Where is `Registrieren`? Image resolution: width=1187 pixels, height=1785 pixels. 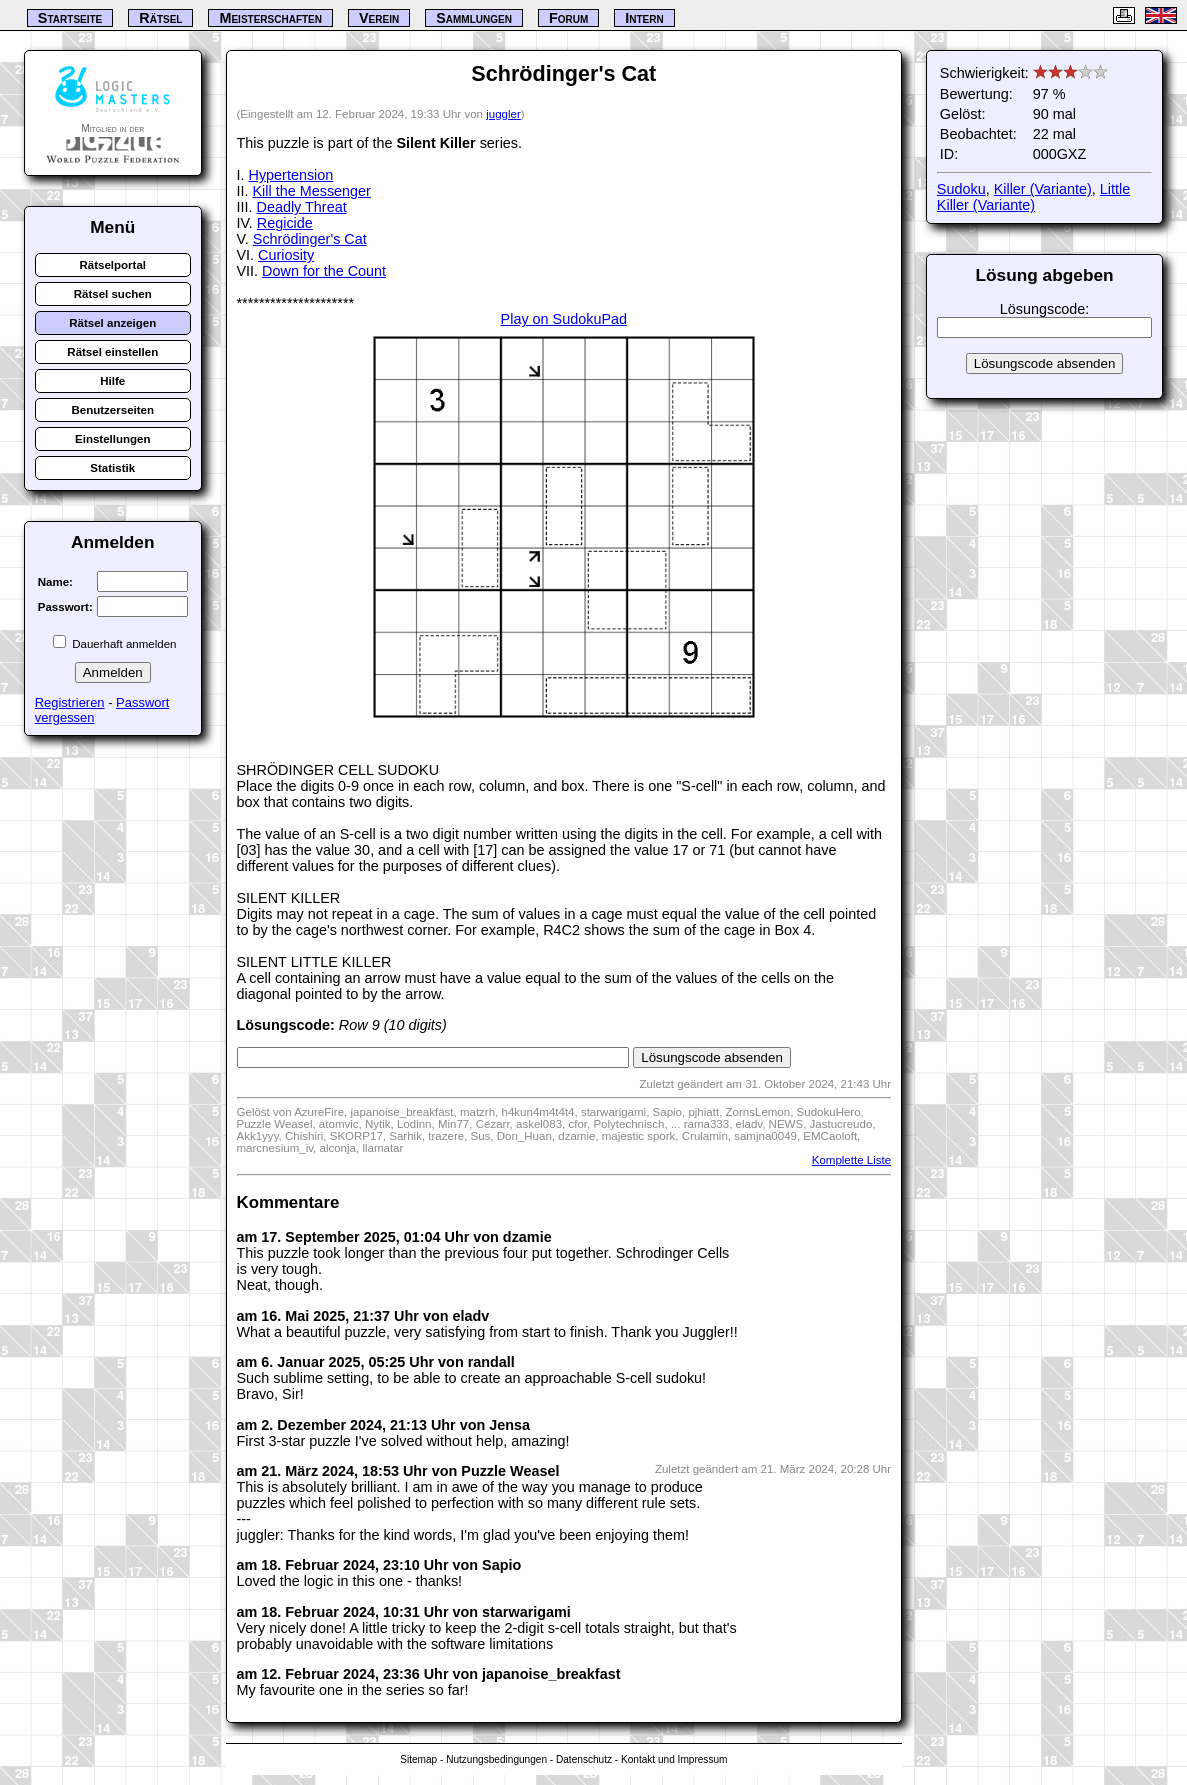 Registrieren is located at coordinates (70, 702).